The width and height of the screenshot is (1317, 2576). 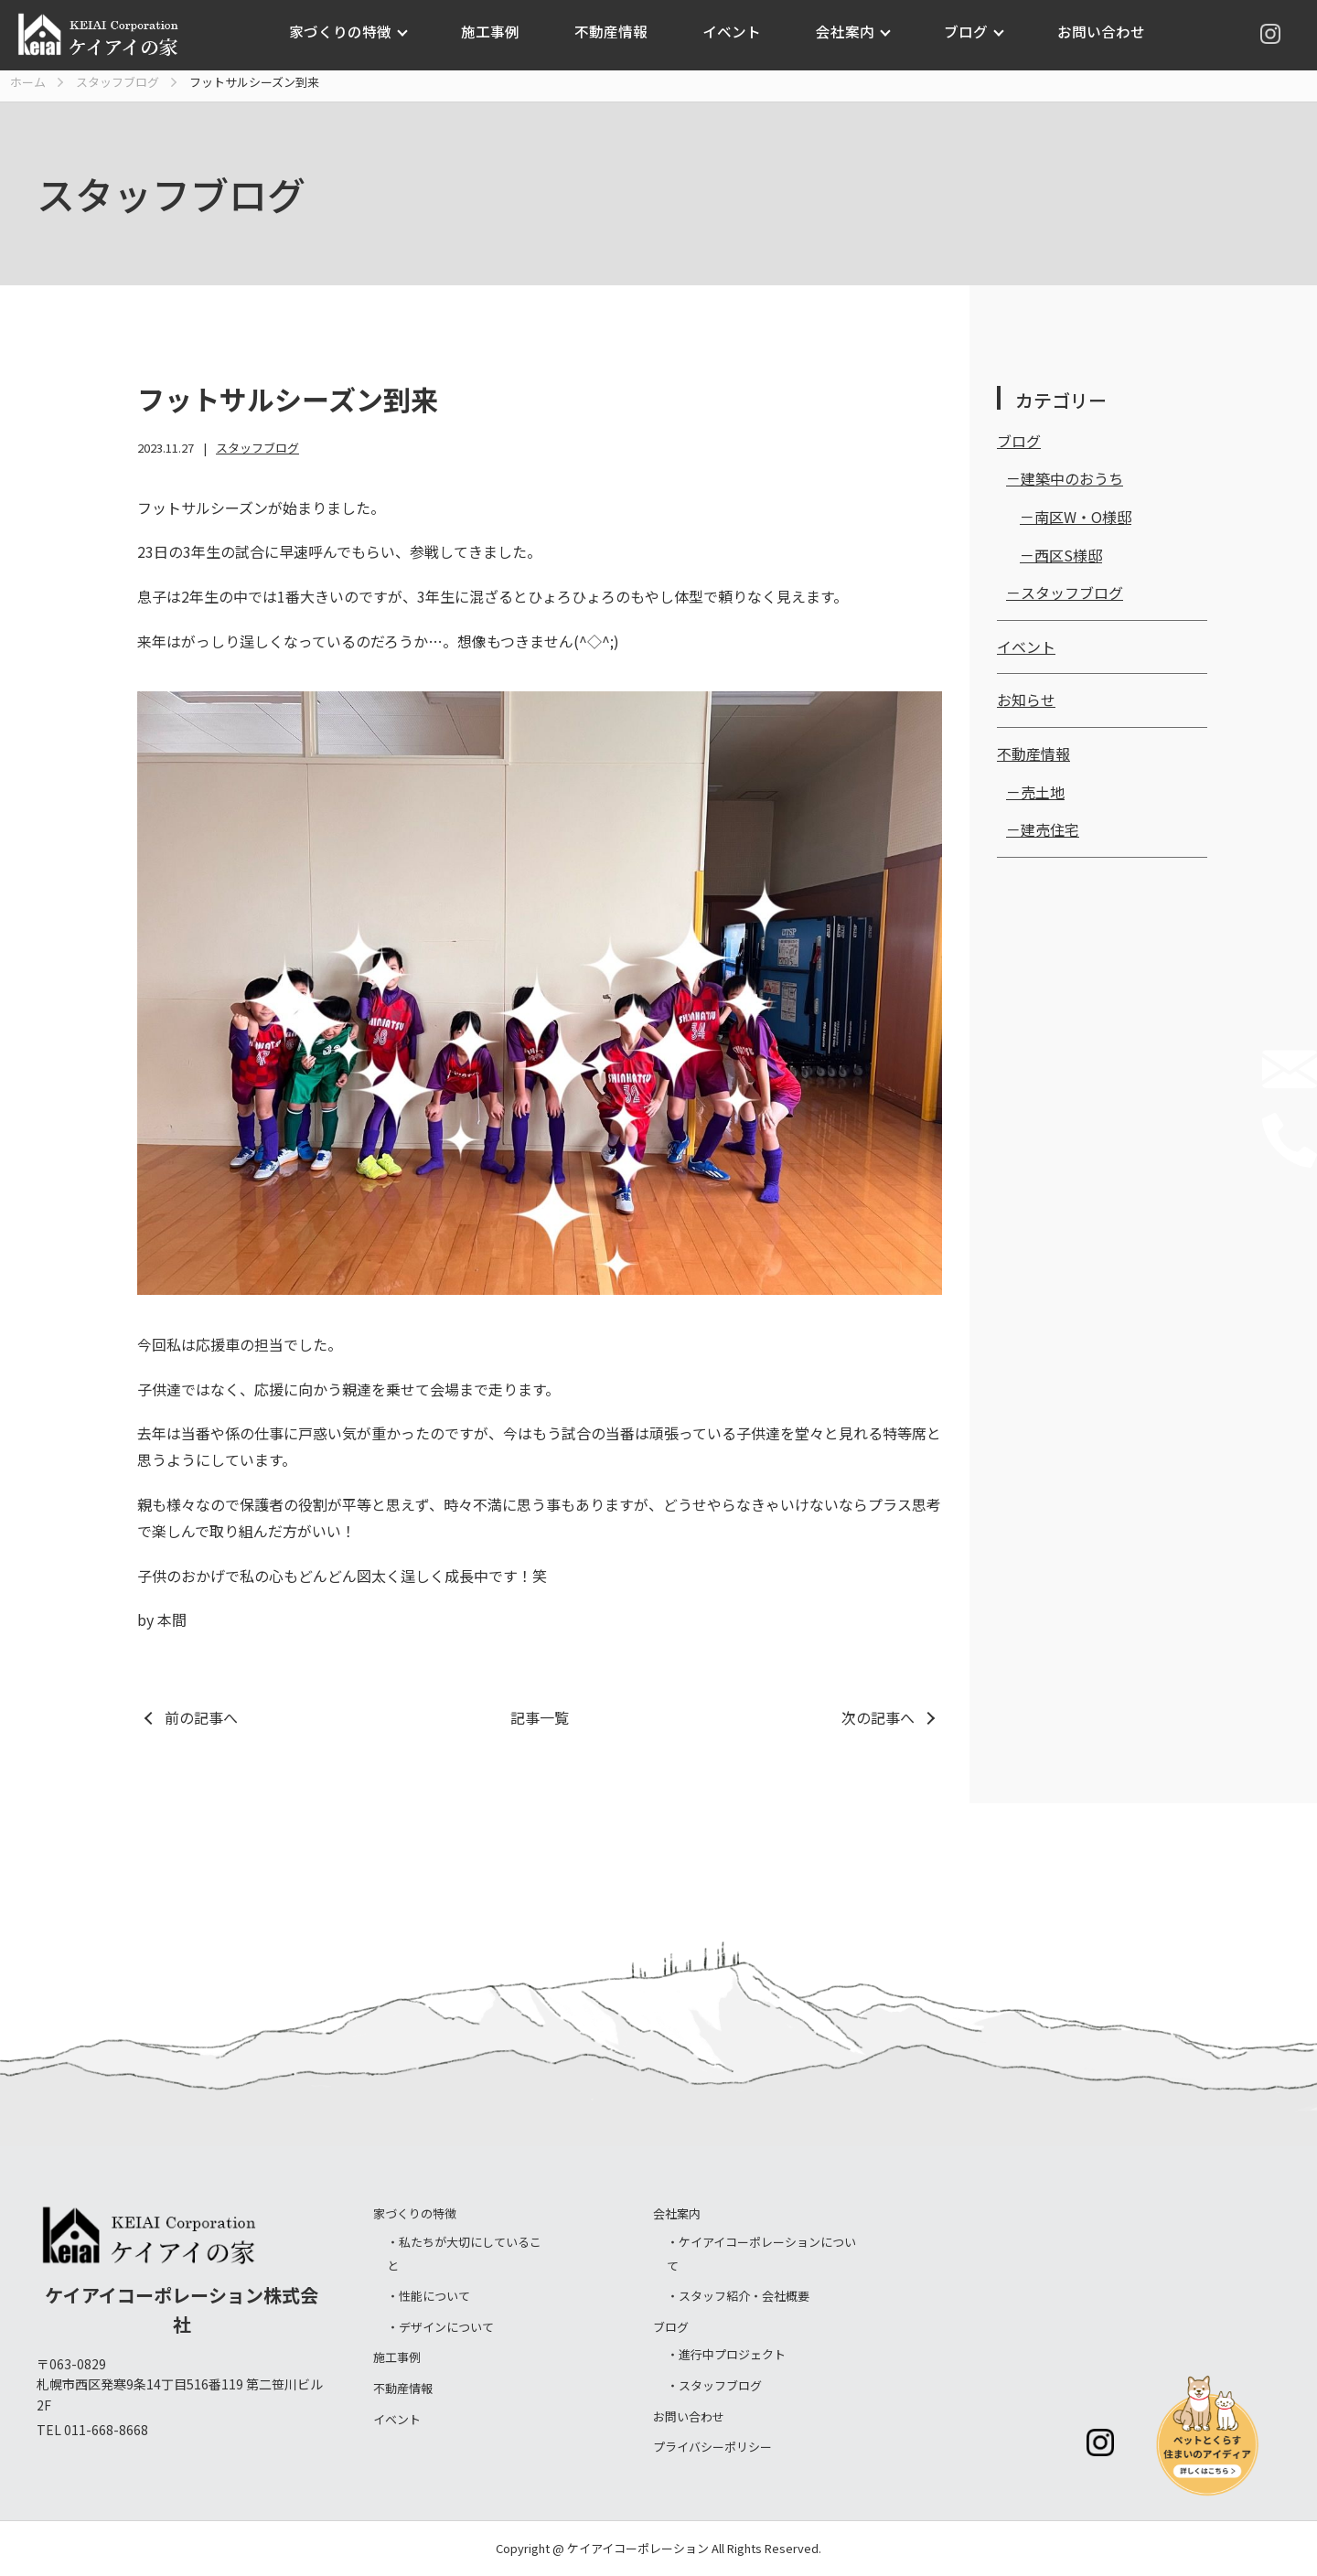 What do you see at coordinates (497, 30) in the screenshot?
I see `施工事例` at bounding box center [497, 30].